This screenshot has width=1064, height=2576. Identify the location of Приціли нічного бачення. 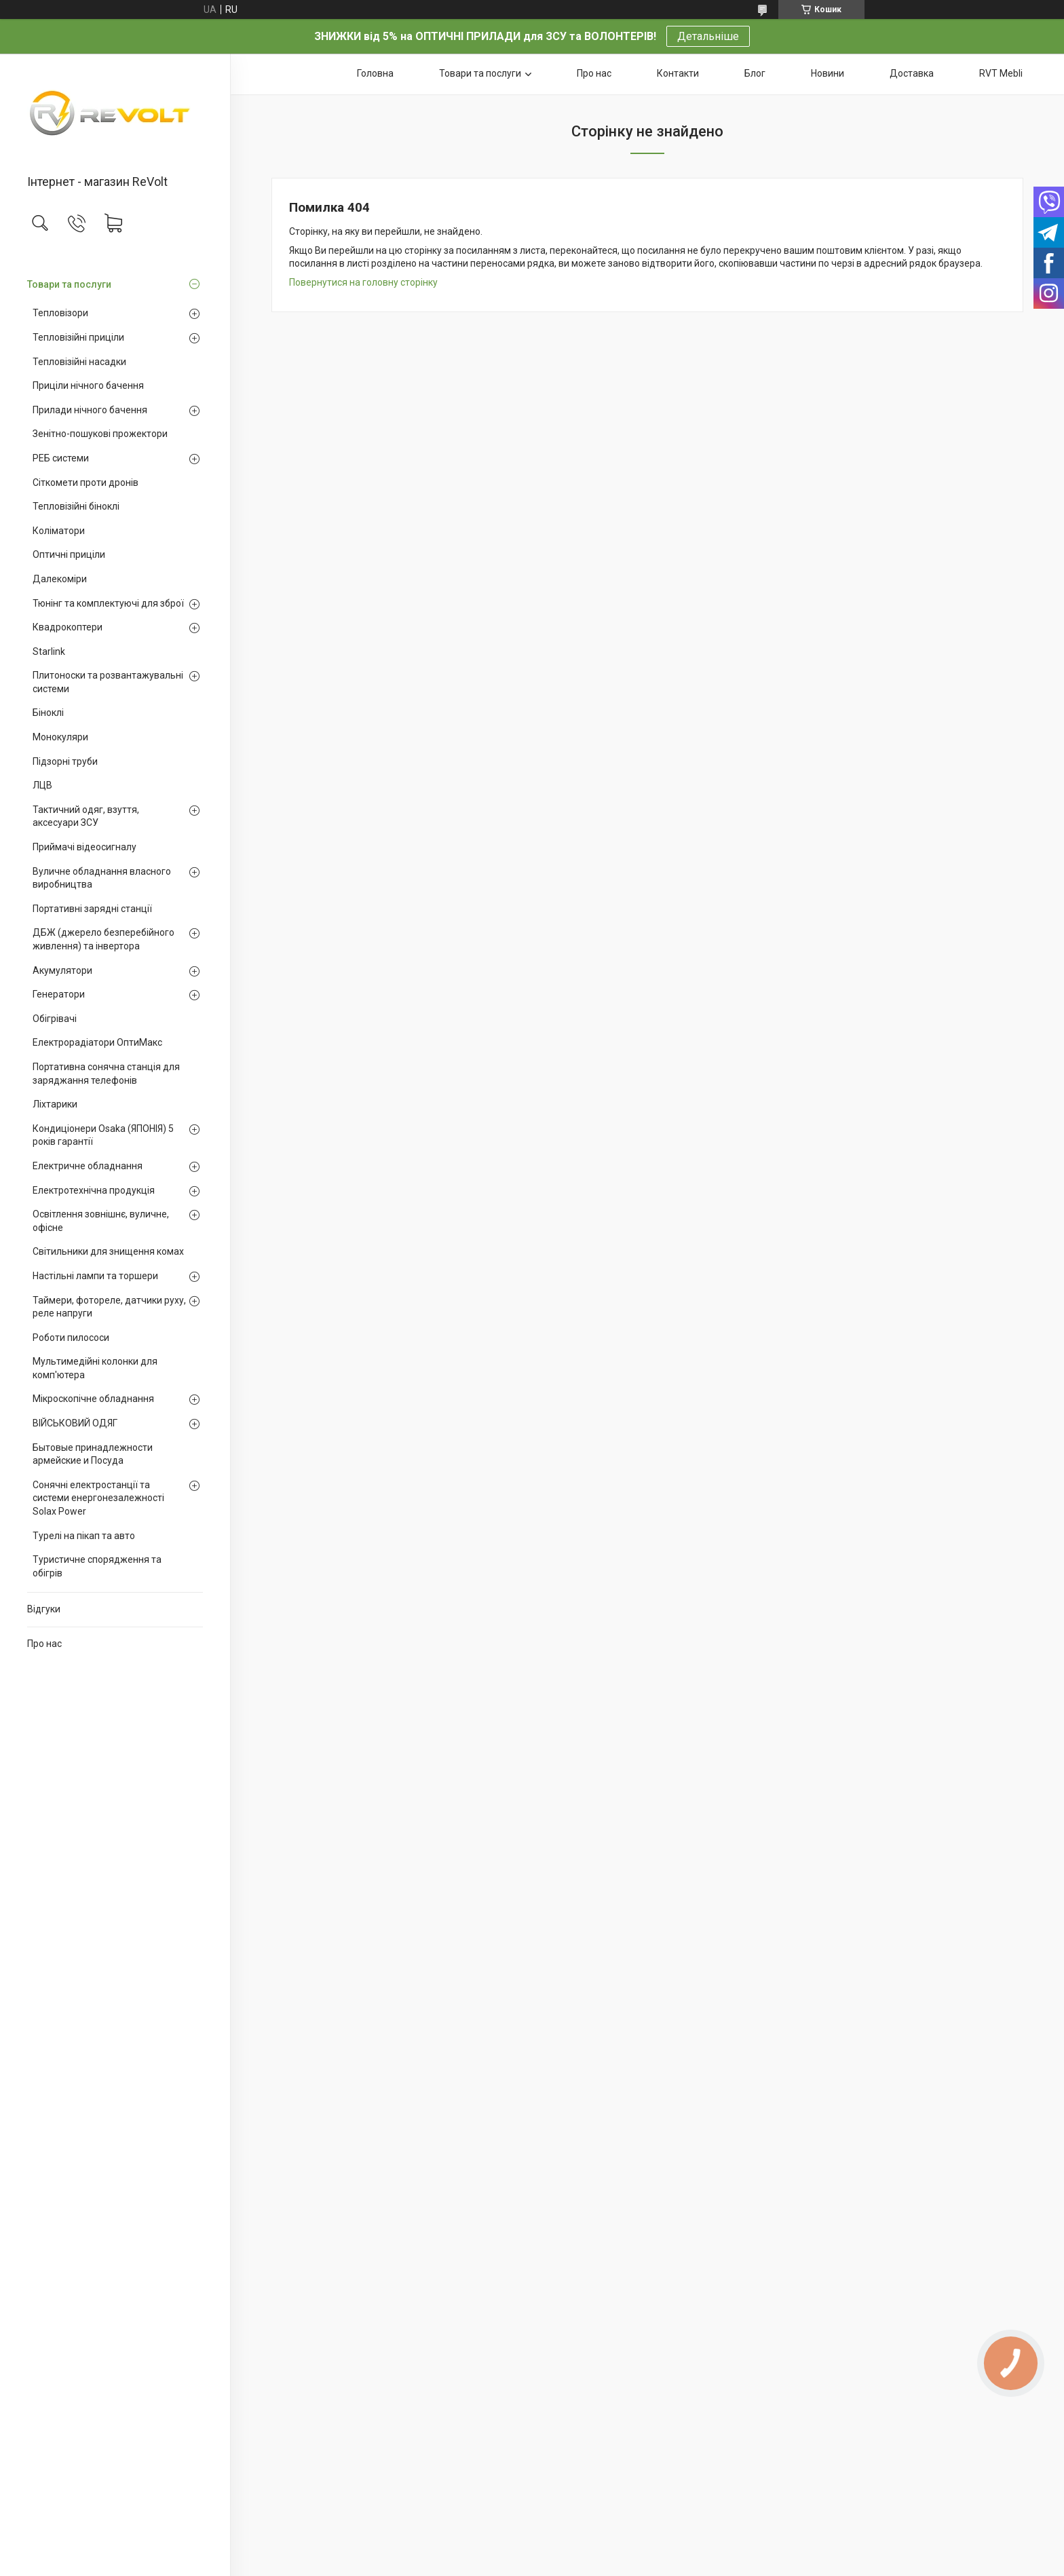
(88, 385).